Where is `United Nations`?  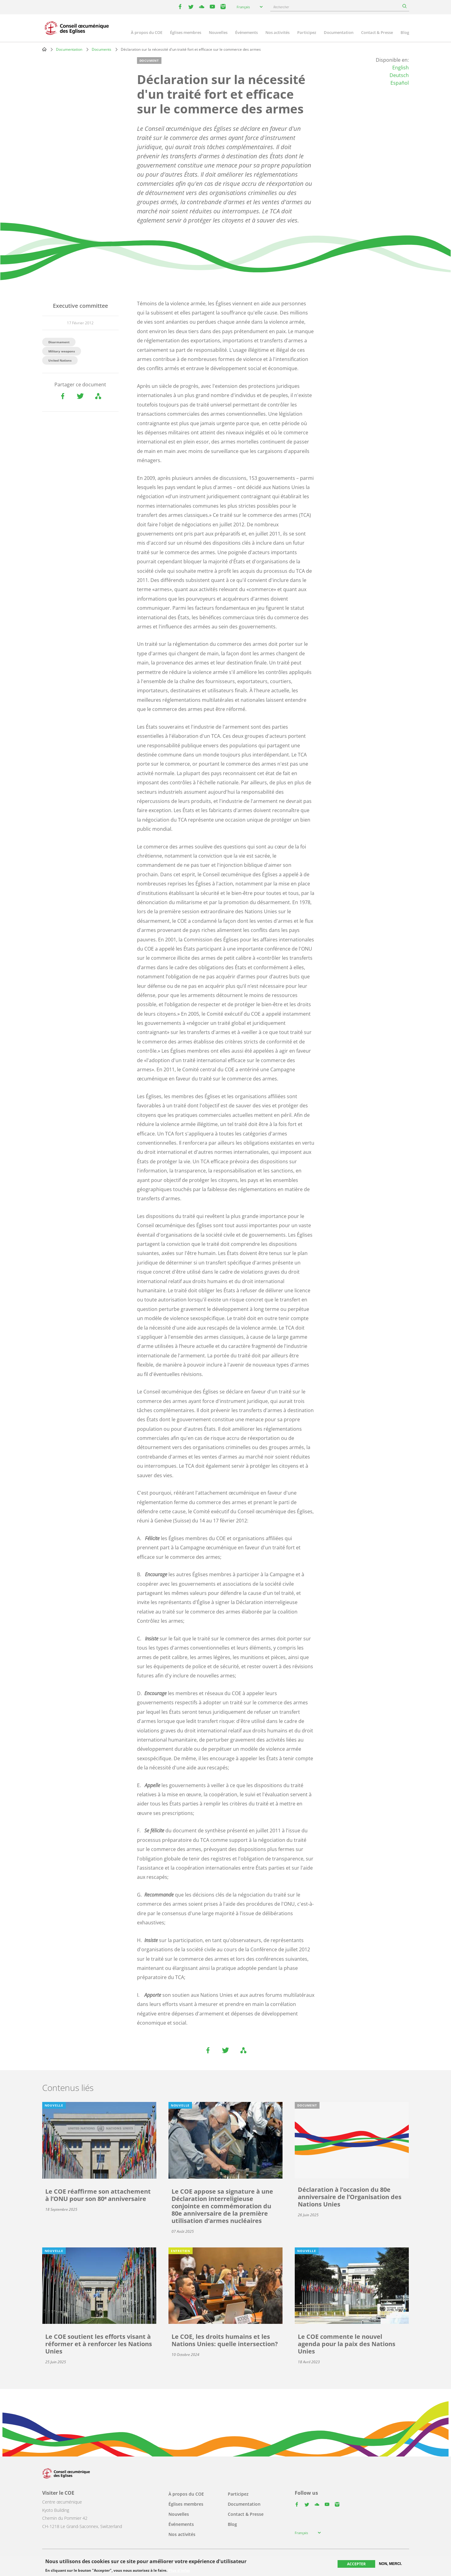
United Nations is located at coordinates (60, 360).